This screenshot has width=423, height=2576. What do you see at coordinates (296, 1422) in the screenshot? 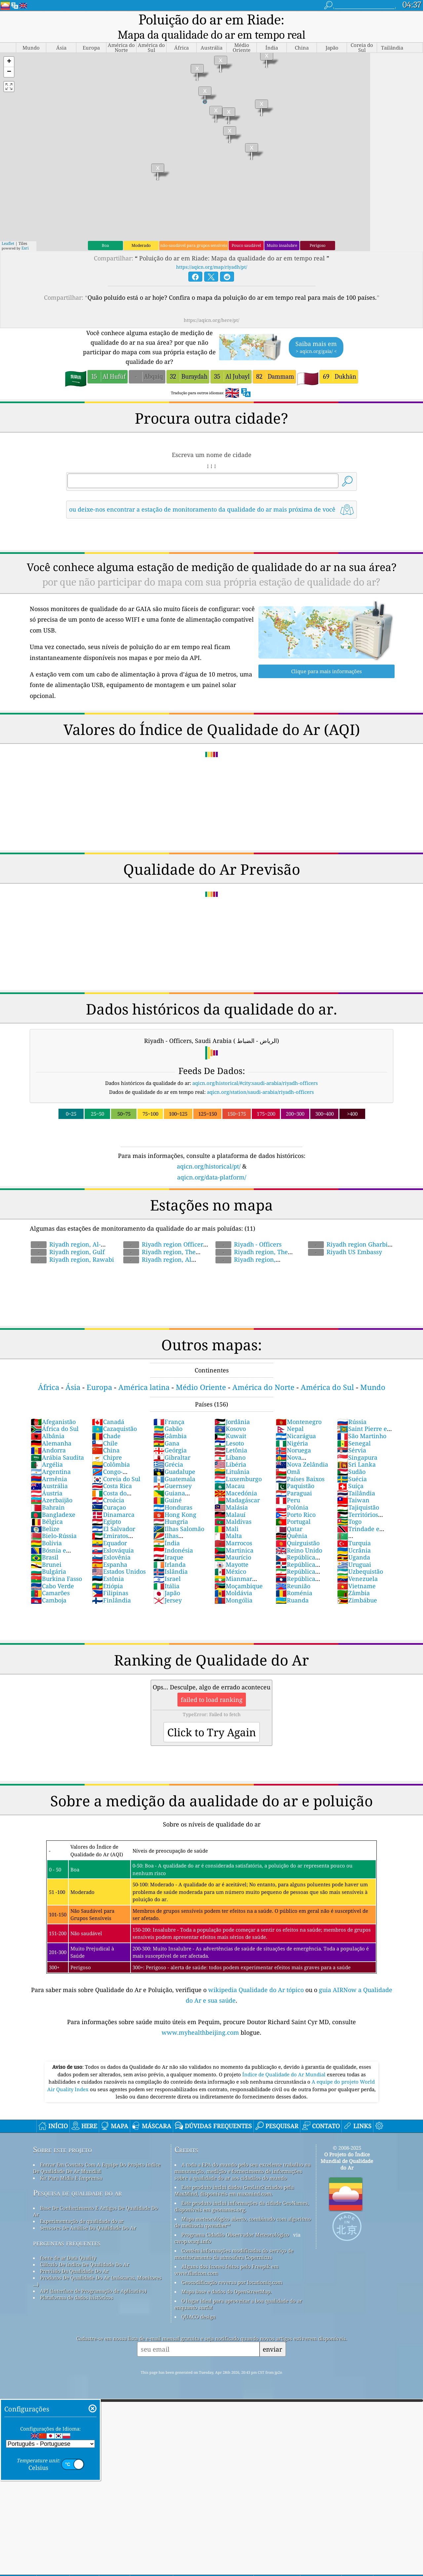
I see `Nicarágua` at bounding box center [296, 1422].